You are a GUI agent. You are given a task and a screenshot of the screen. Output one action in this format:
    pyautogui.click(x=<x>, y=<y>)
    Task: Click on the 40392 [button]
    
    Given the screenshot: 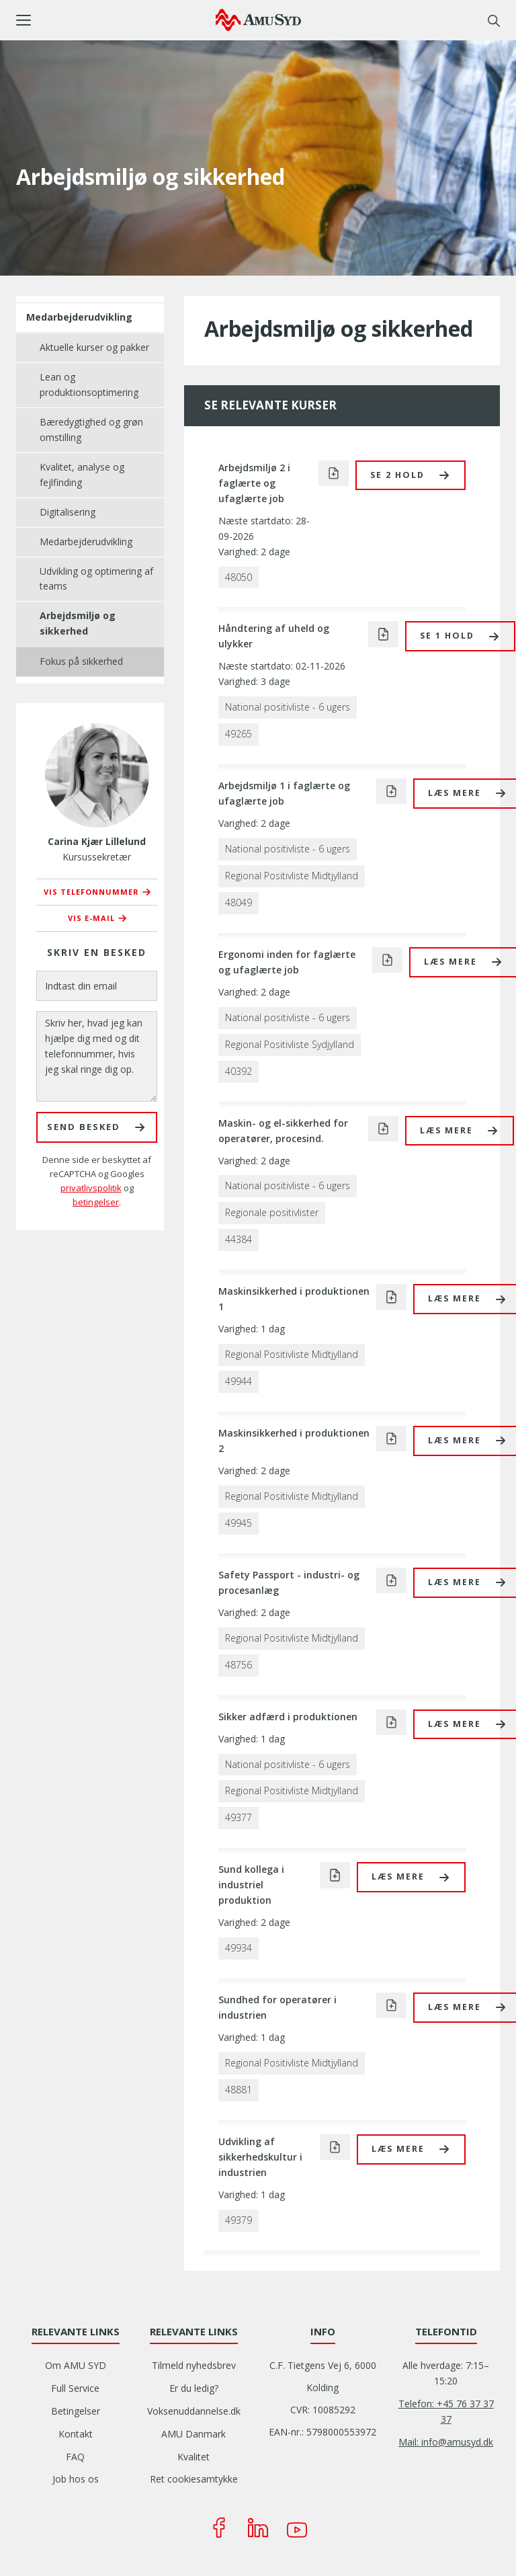 What is the action you would take?
    pyautogui.click(x=238, y=1071)
    